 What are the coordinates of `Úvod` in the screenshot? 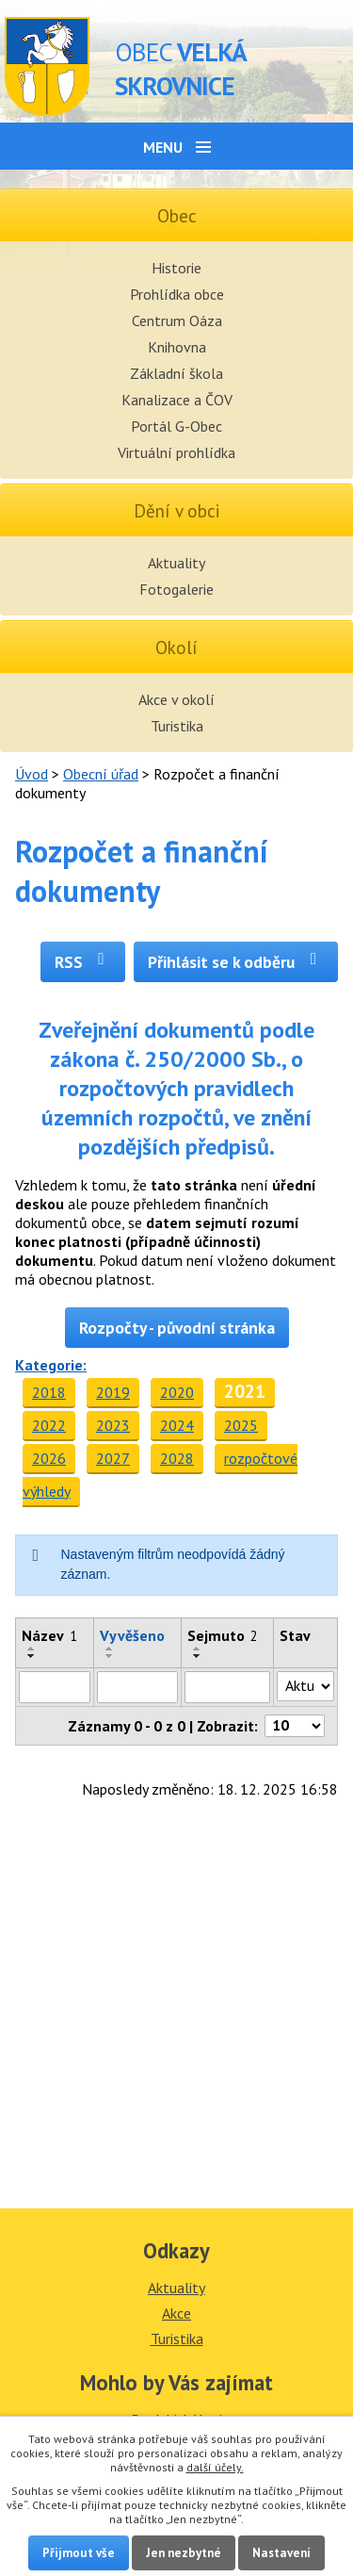 It's located at (31, 773).